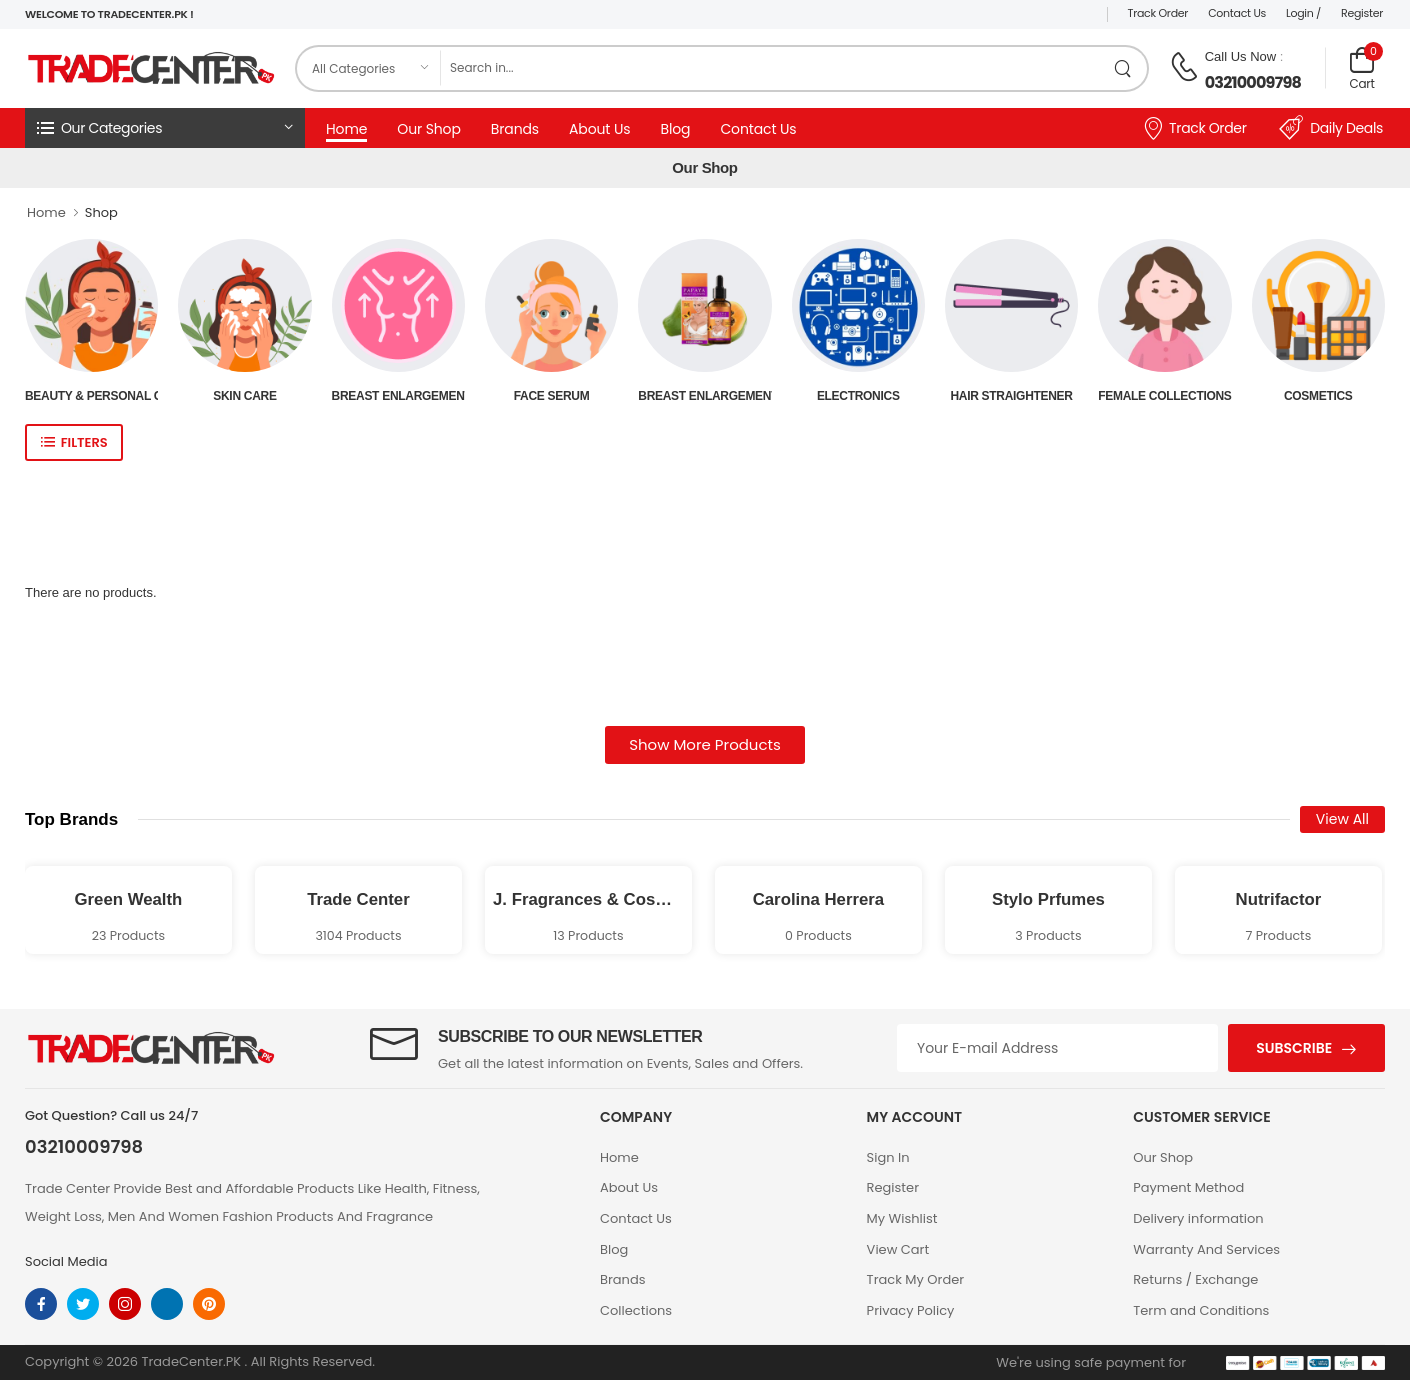  Describe the element at coordinates (83, 1304) in the screenshot. I see `[twitter]` at that location.